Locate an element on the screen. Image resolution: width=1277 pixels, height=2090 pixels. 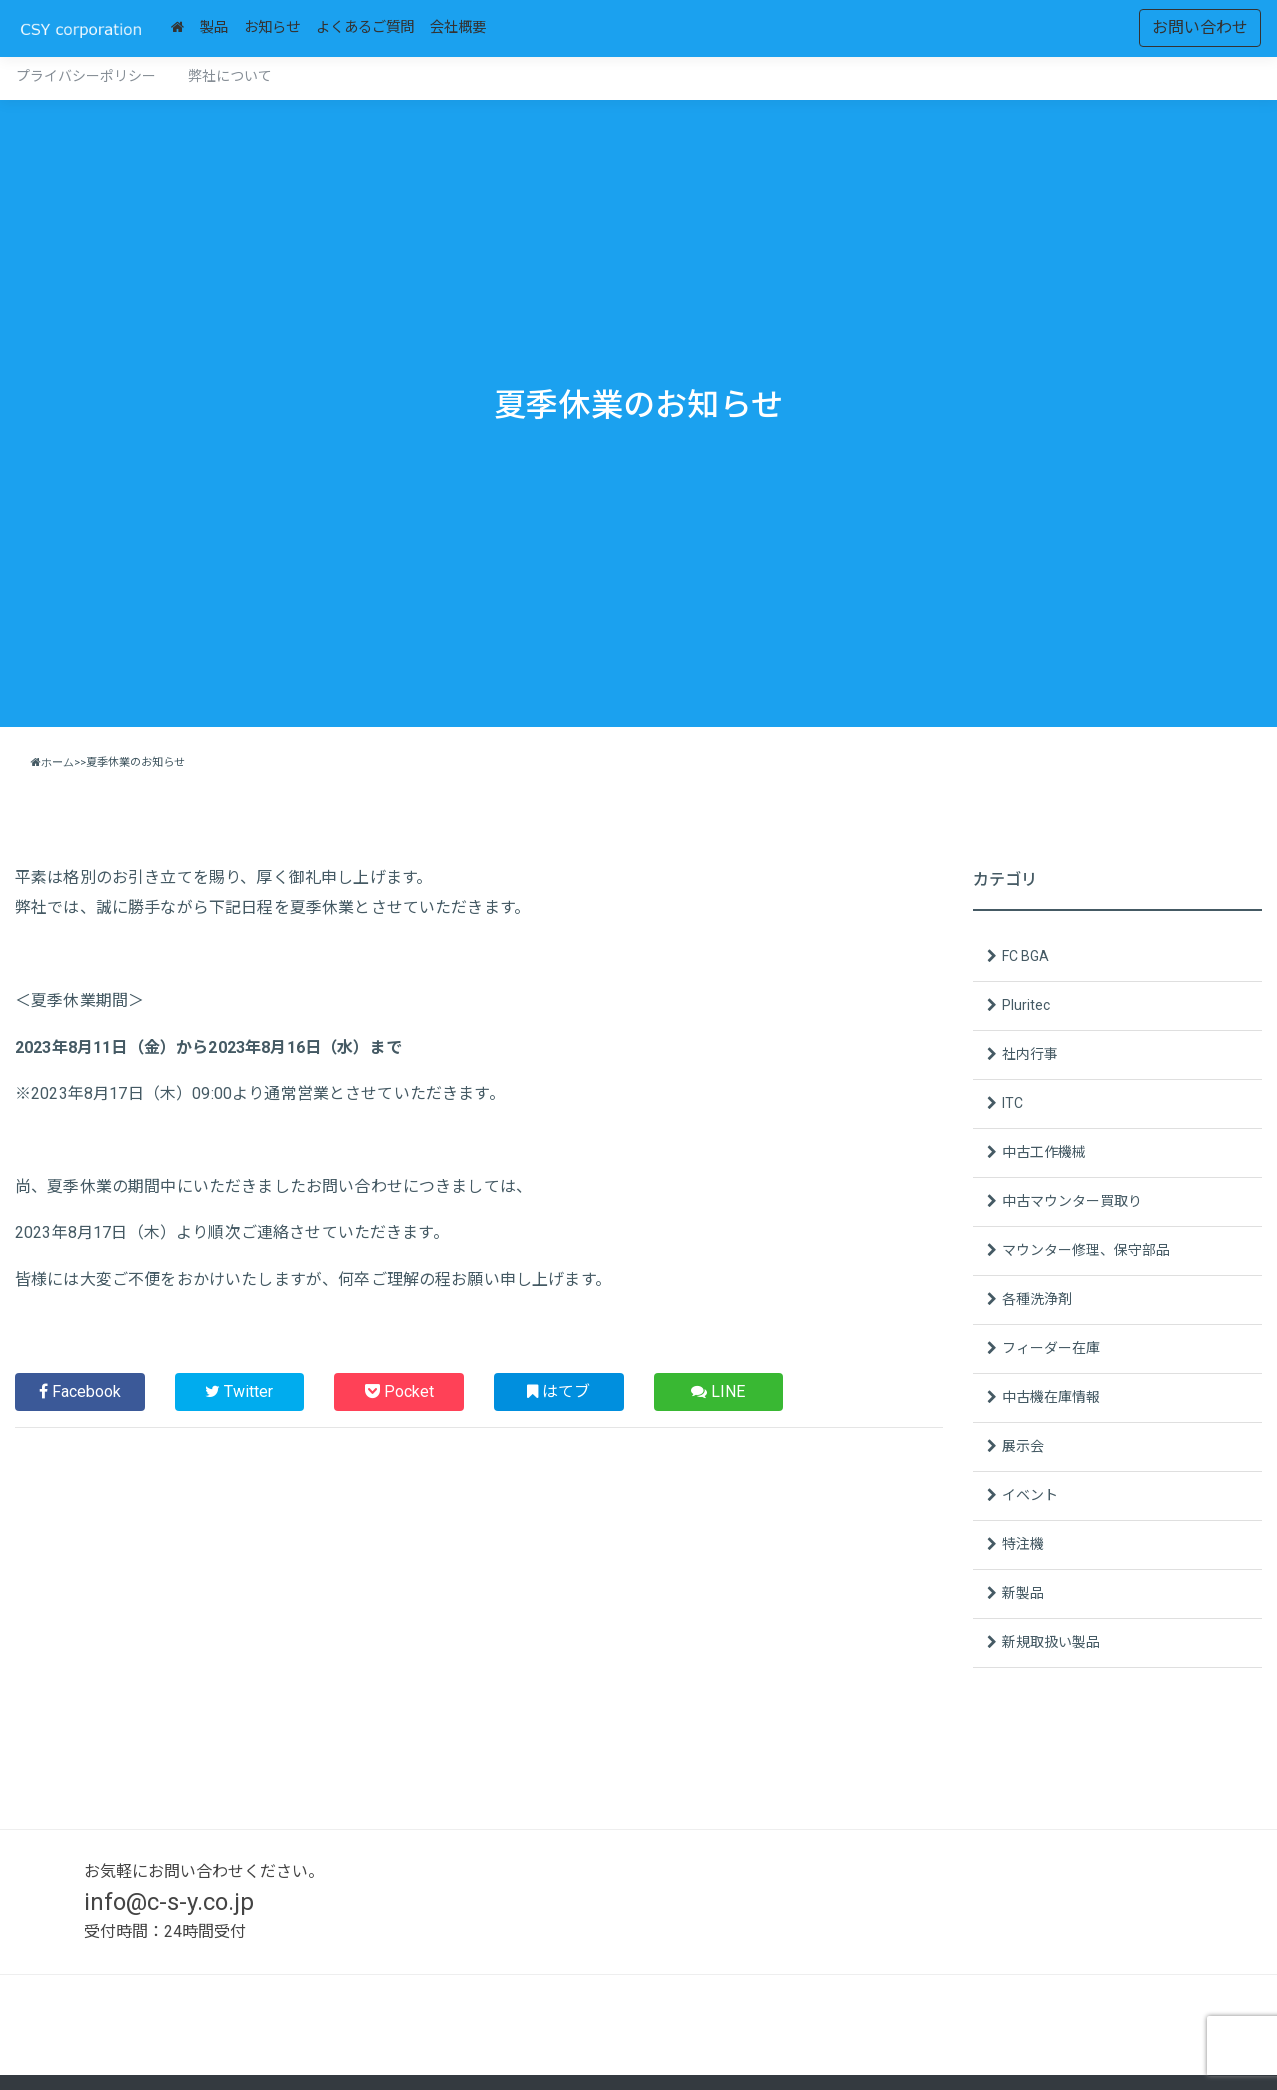
中古工作機械 is located at coordinates (1044, 1152).